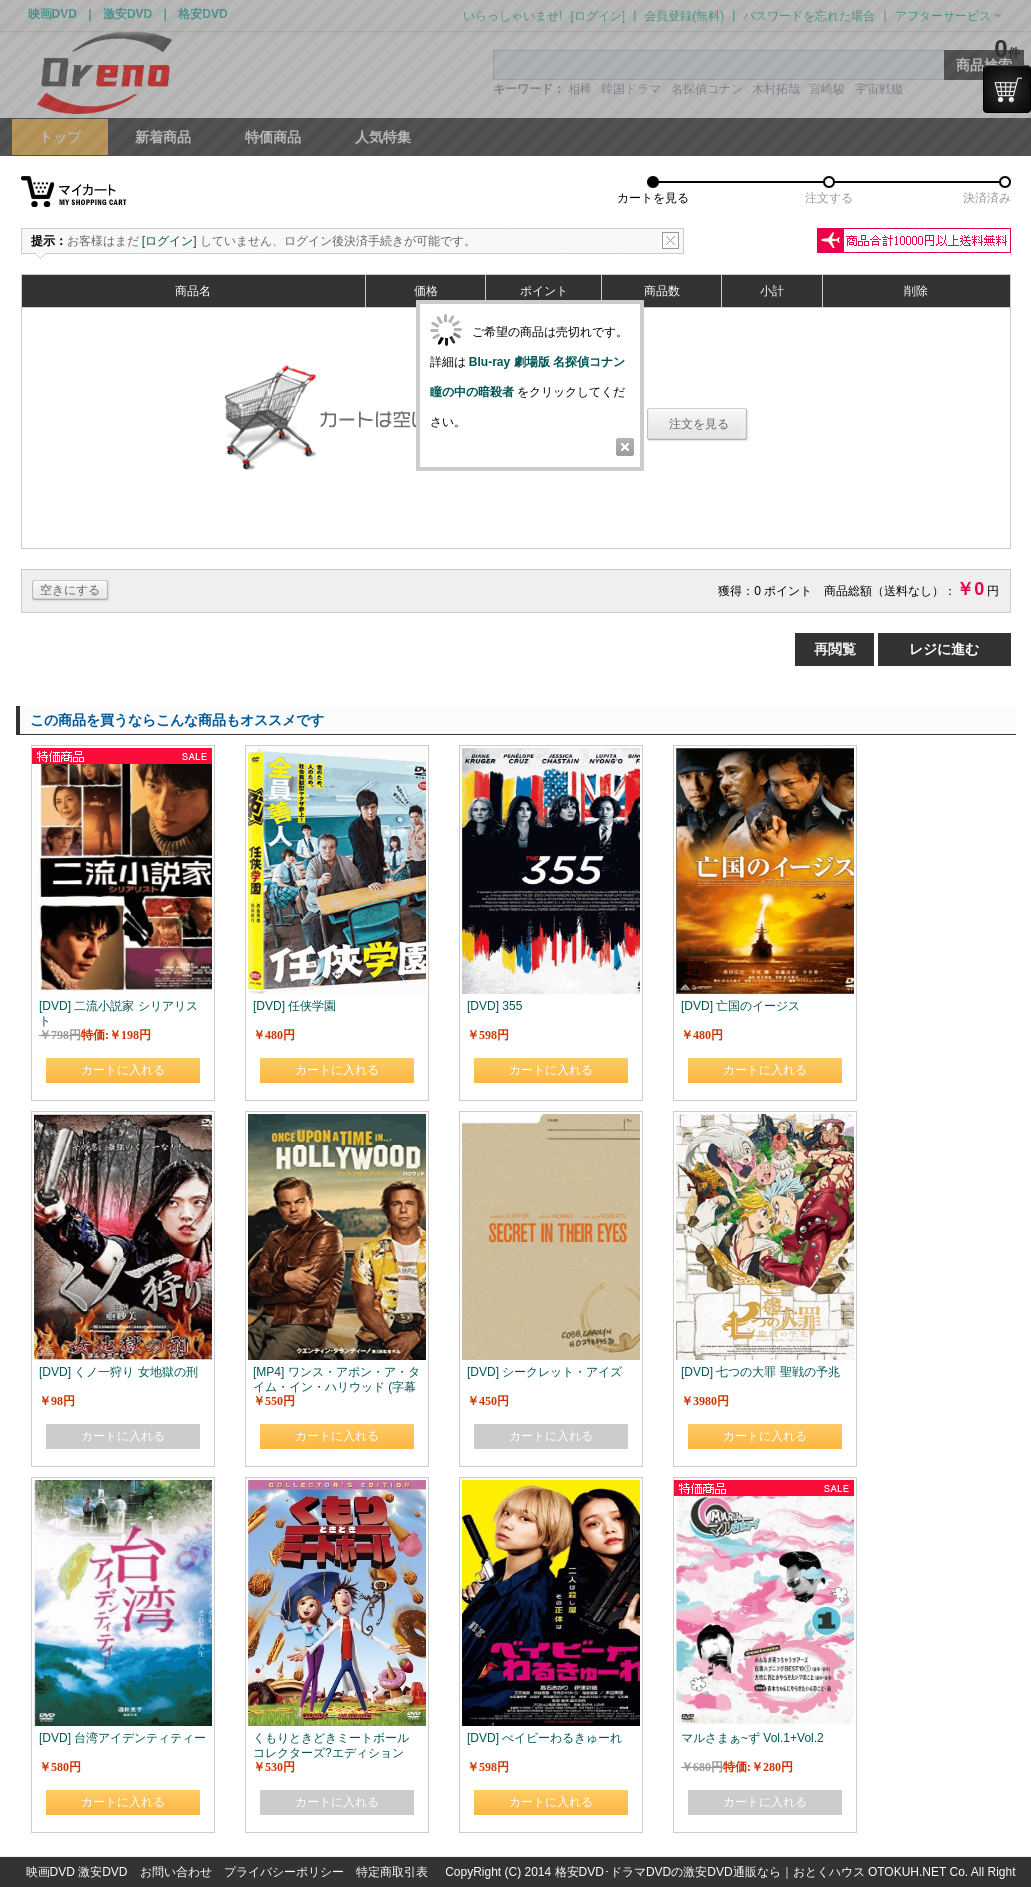  Describe the element at coordinates (50, 1872) in the screenshot. I see `映画DVD` at that location.